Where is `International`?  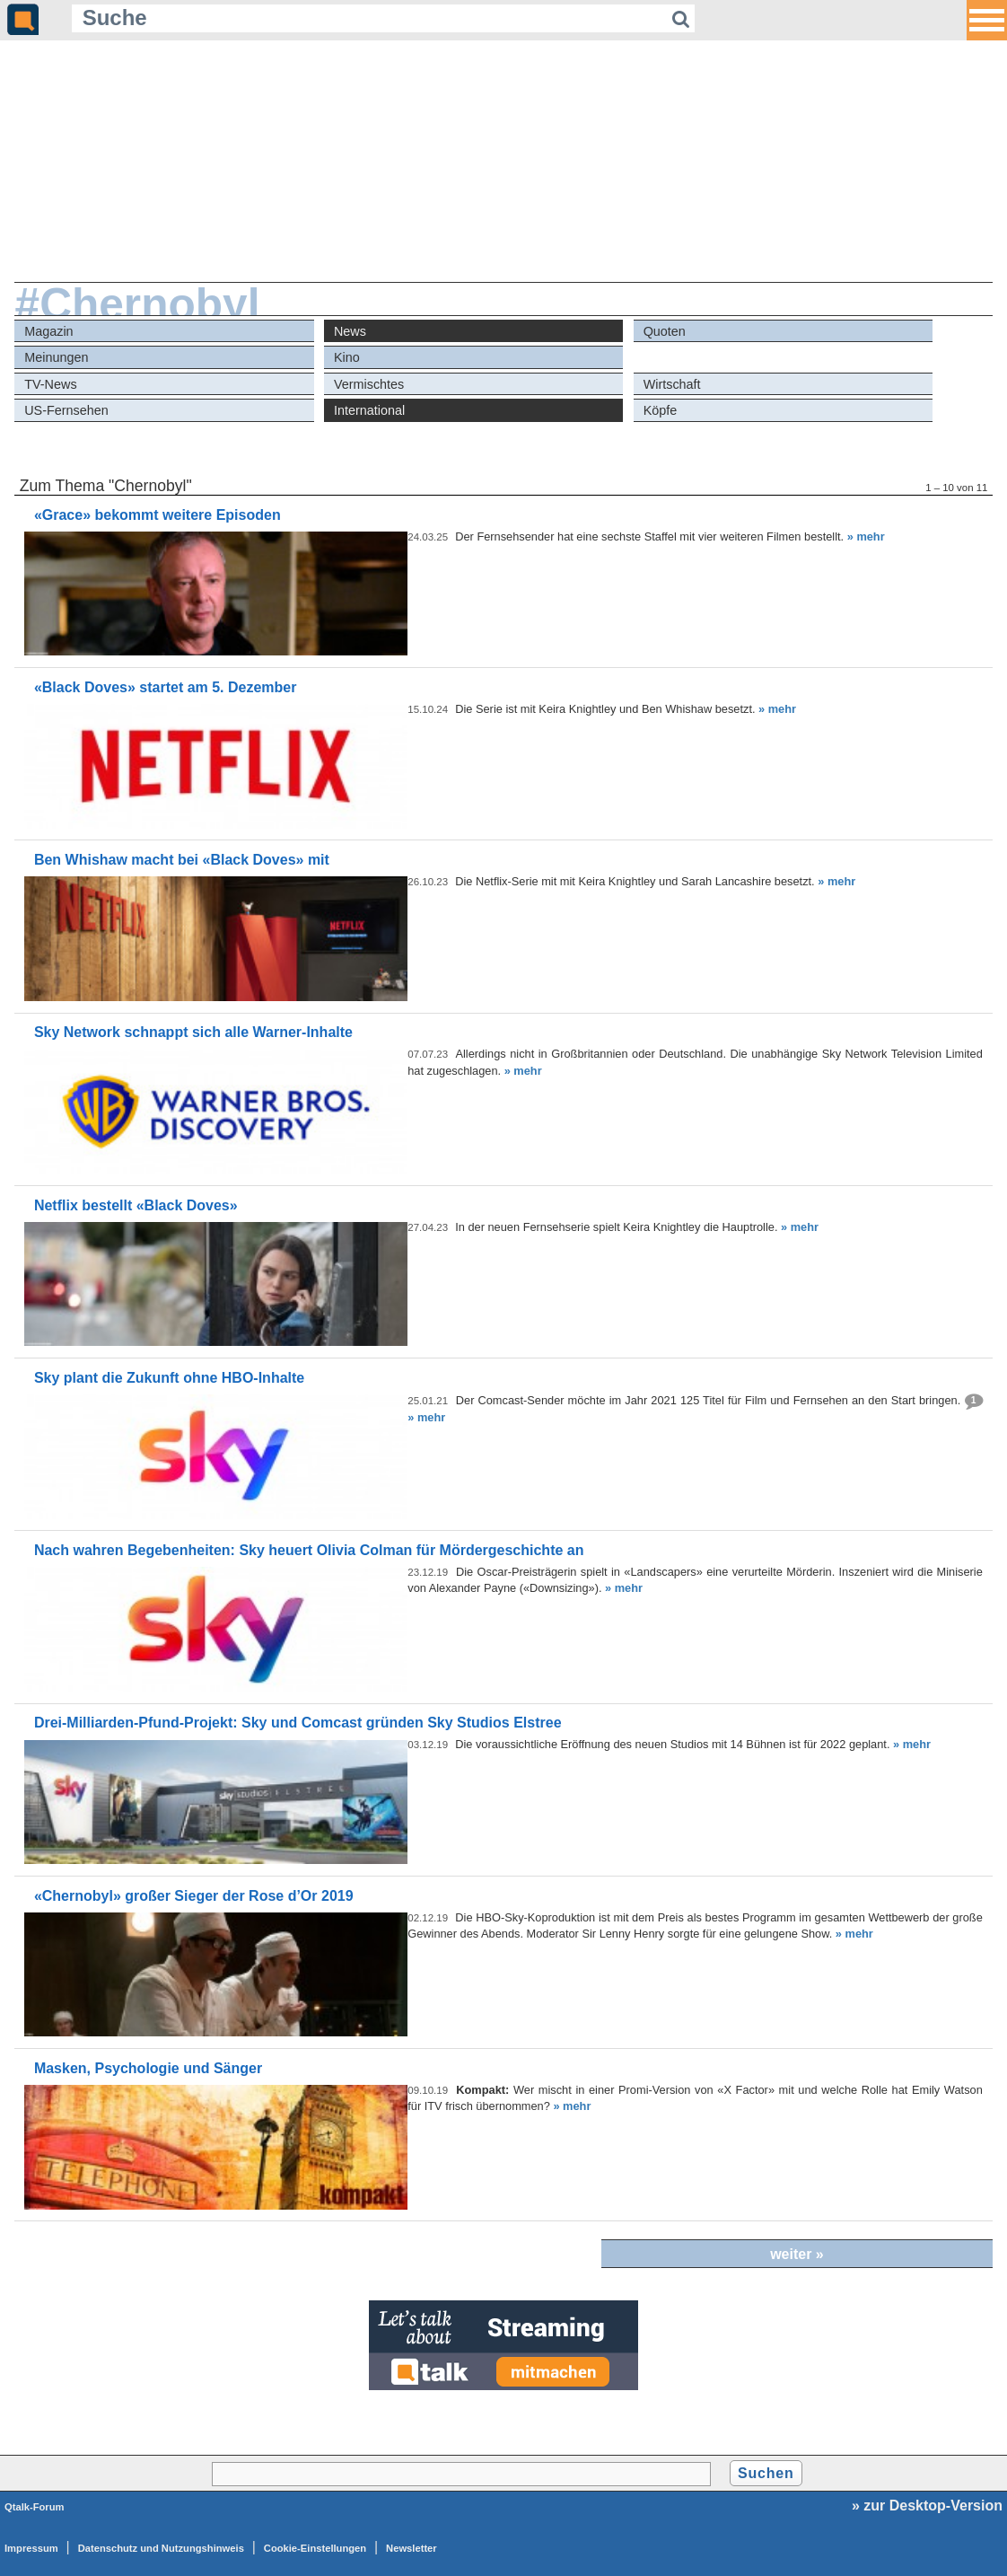 International is located at coordinates (369, 410).